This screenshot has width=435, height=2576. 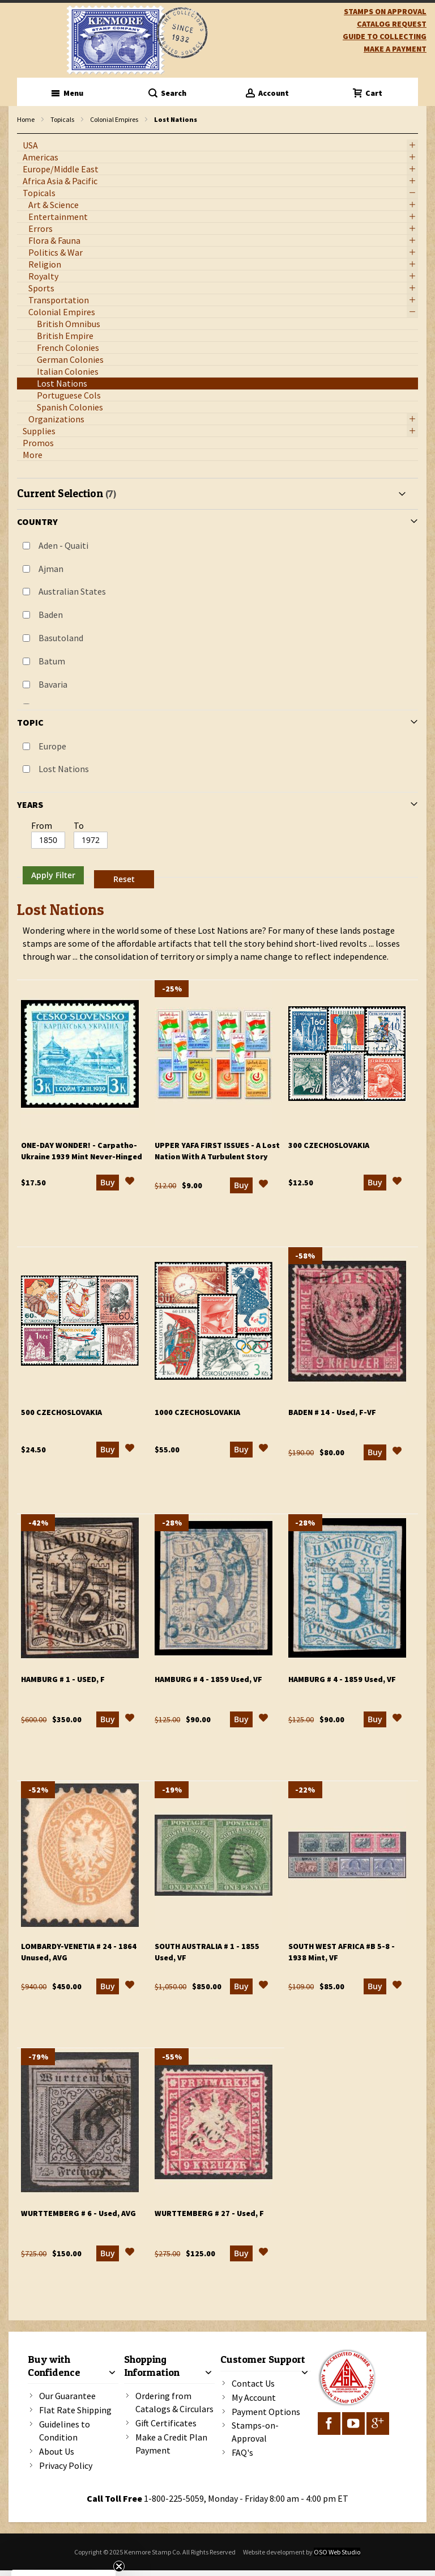 I want to click on catalog request, so click(x=392, y=24).